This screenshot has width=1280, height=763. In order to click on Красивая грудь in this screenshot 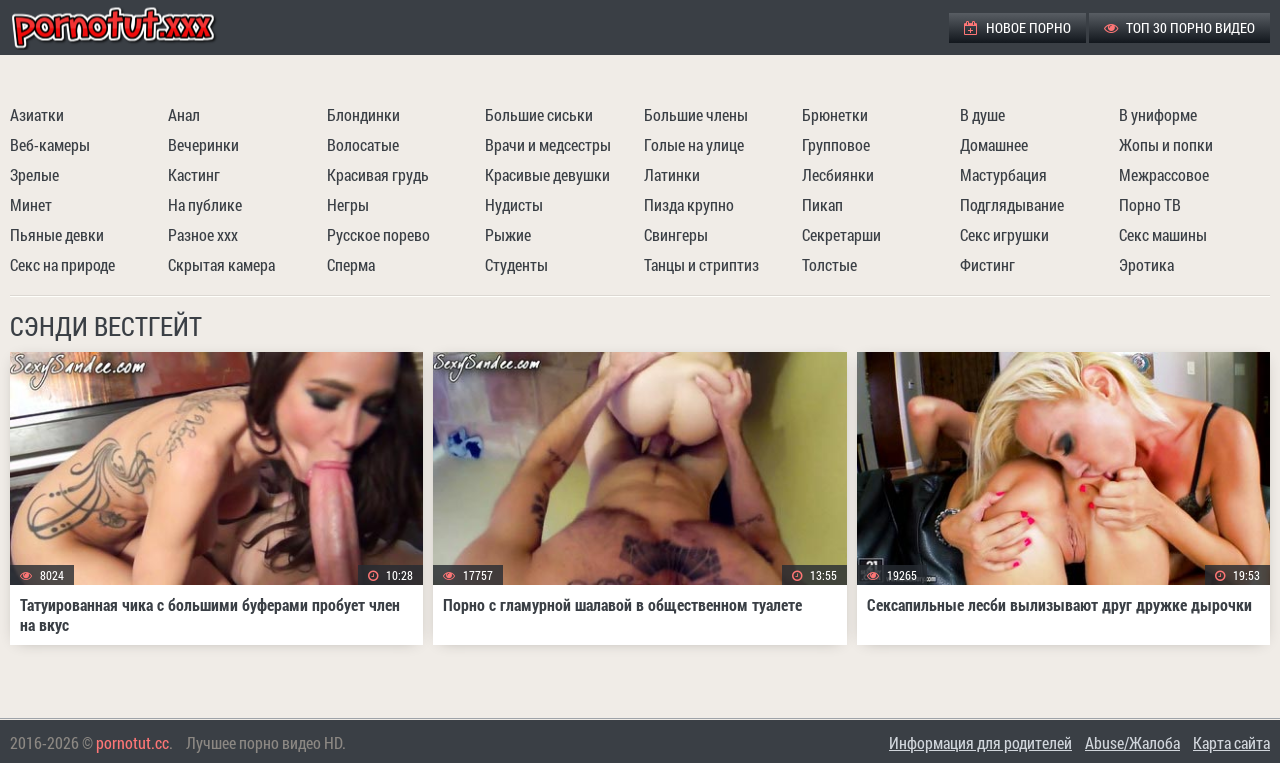, I will do `click(378, 174)`.